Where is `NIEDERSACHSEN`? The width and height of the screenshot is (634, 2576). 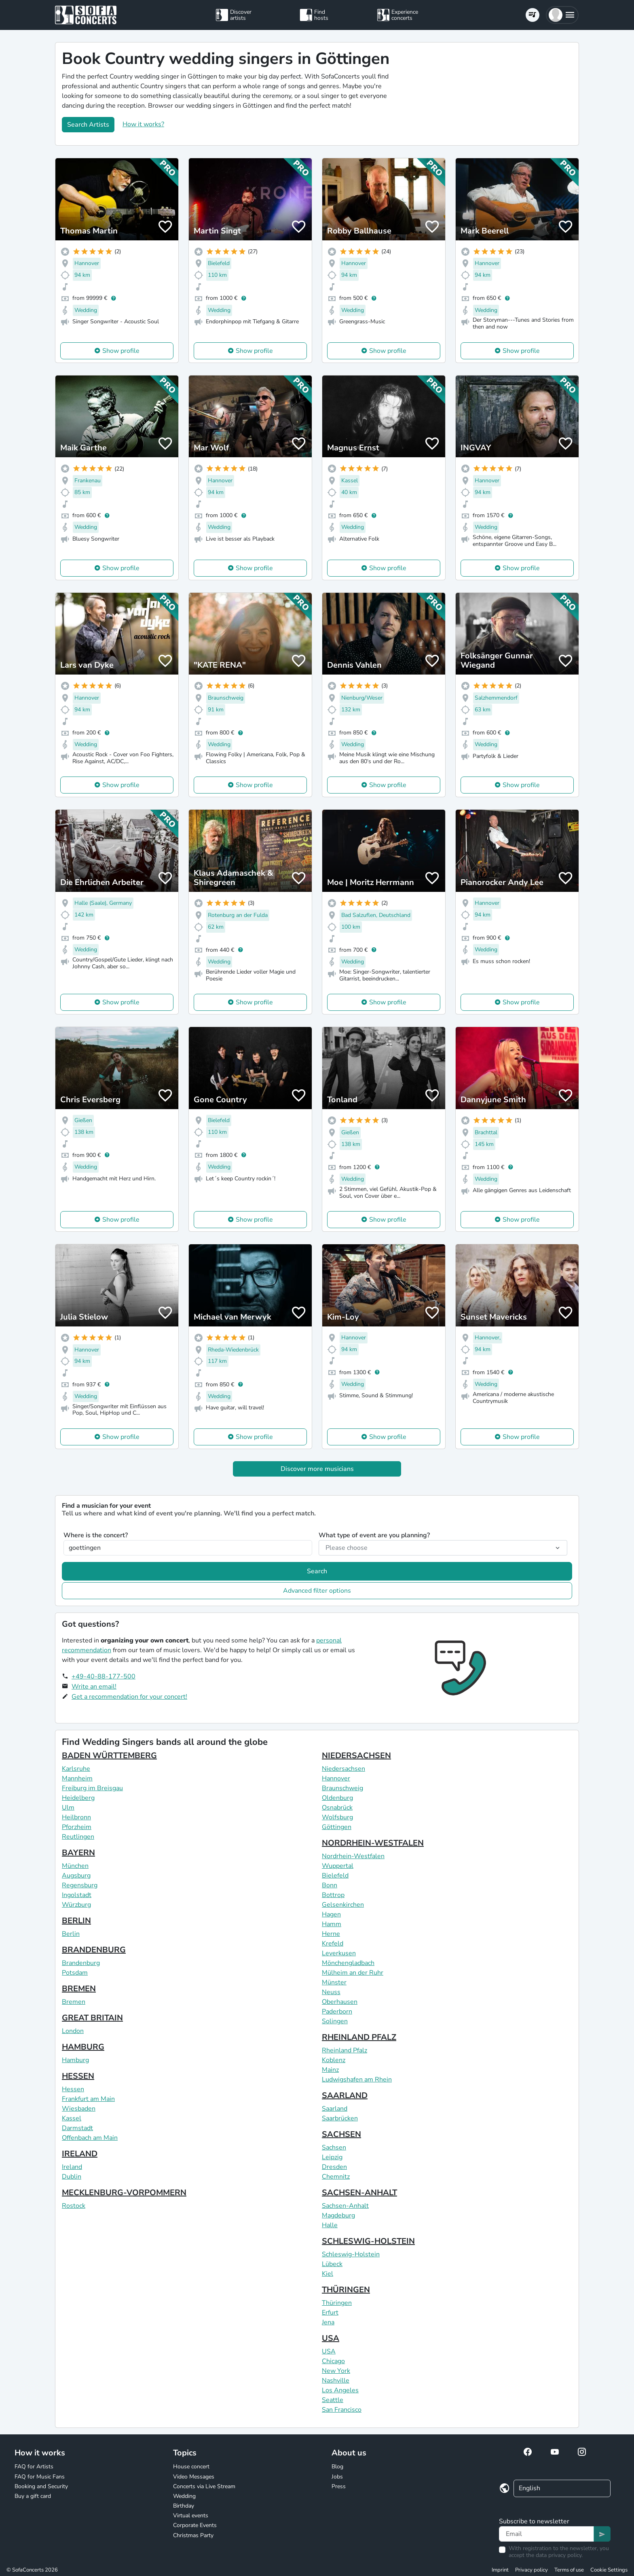
NIEDERSACHSEN is located at coordinates (356, 1755).